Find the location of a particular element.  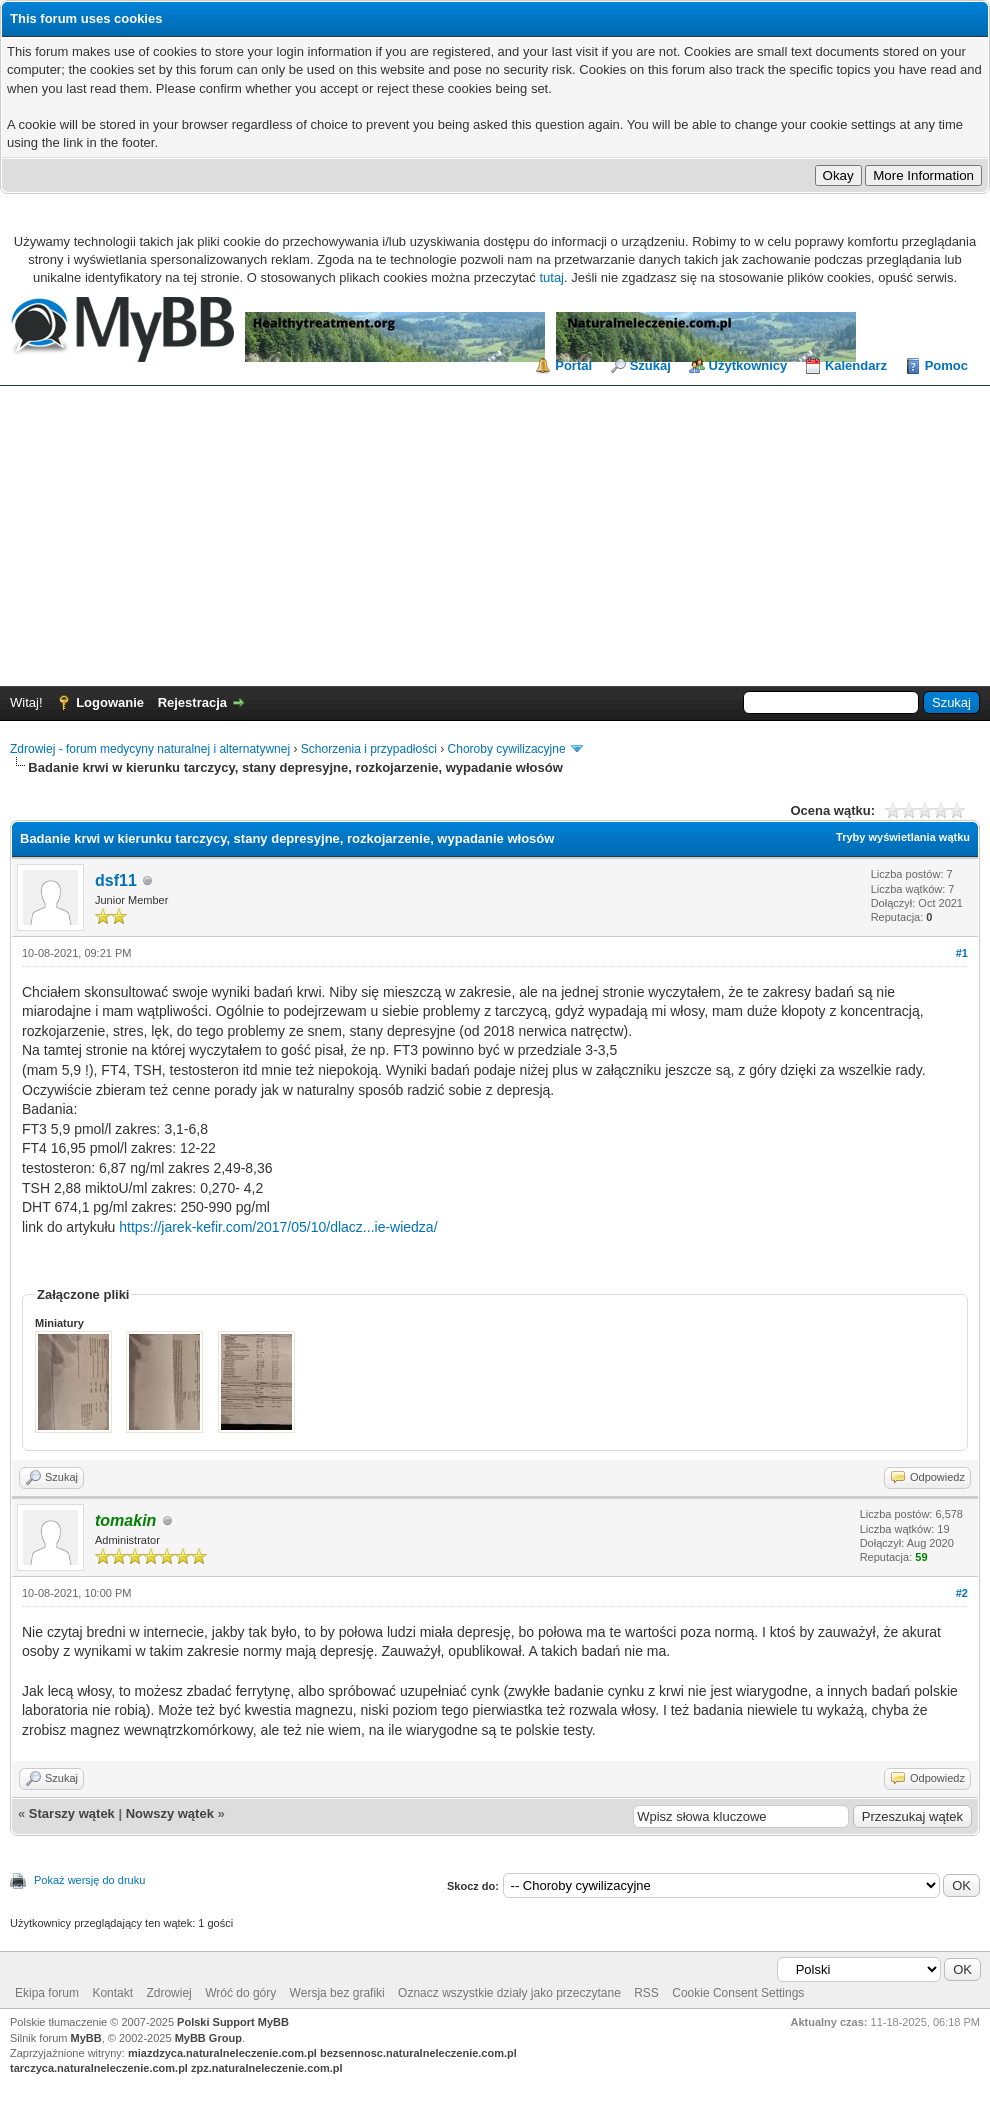

Choroby cywilizacyjne is located at coordinates (507, 749).